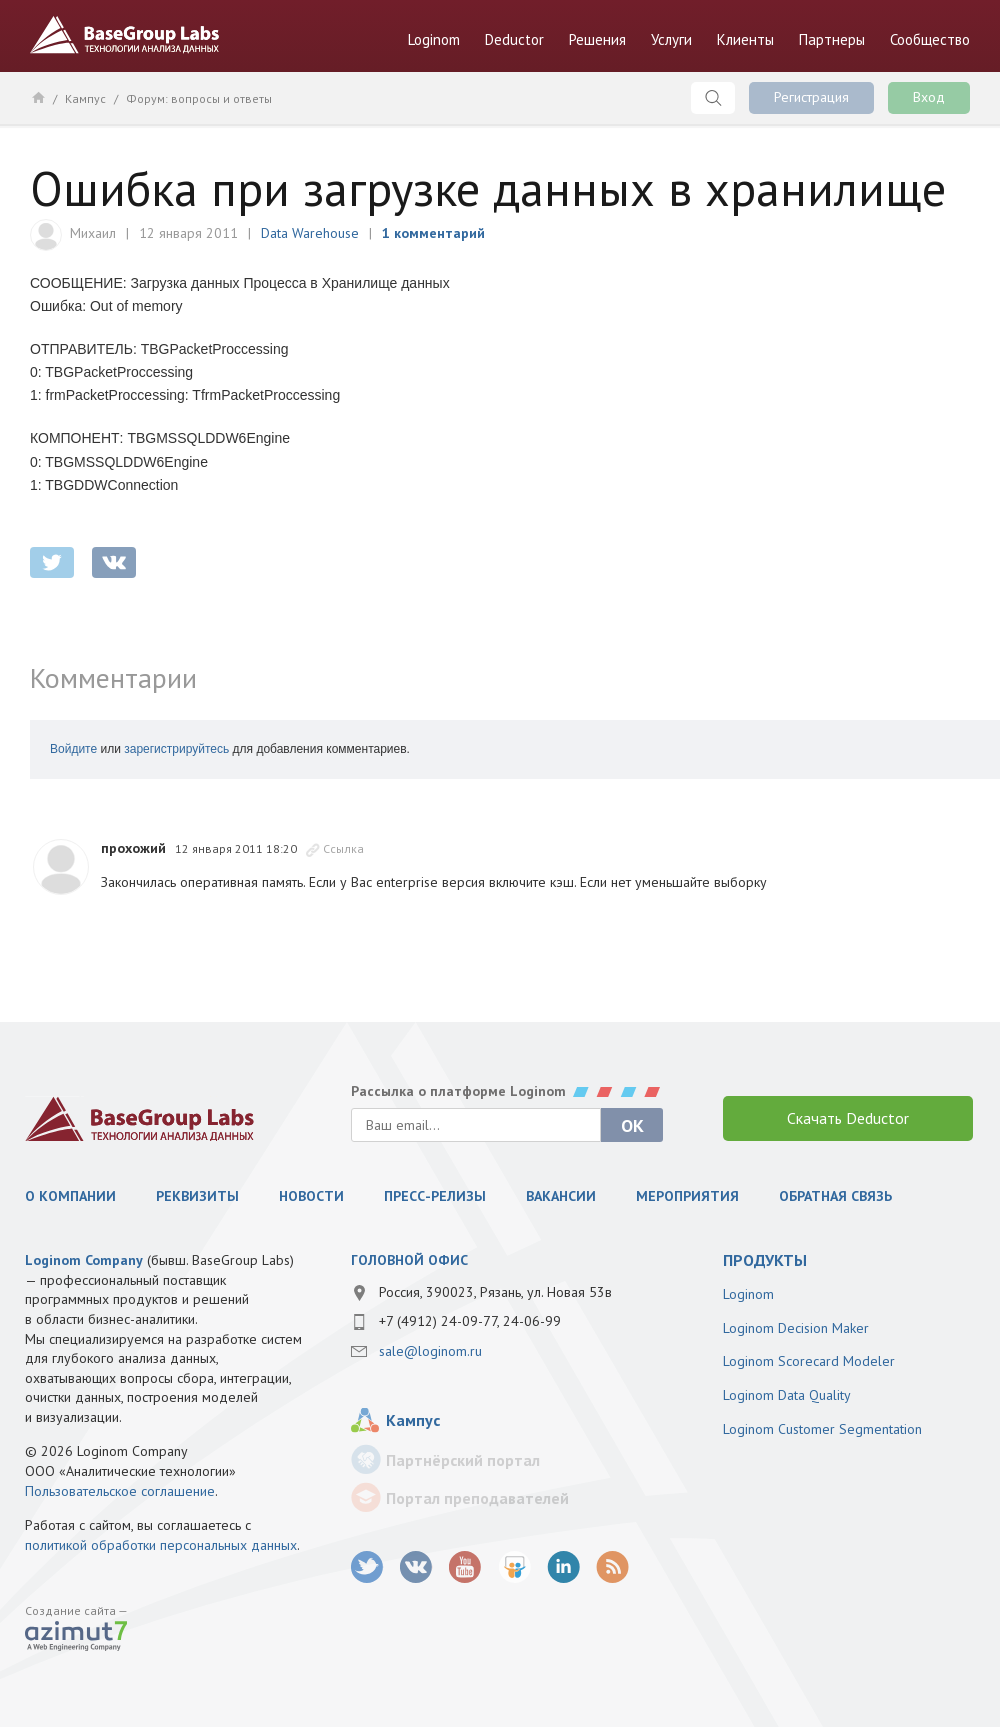 The image size is (1000, 1727). Describe the element at coordinates (929, 97) in the screenshot. I see `Вход` at that location.